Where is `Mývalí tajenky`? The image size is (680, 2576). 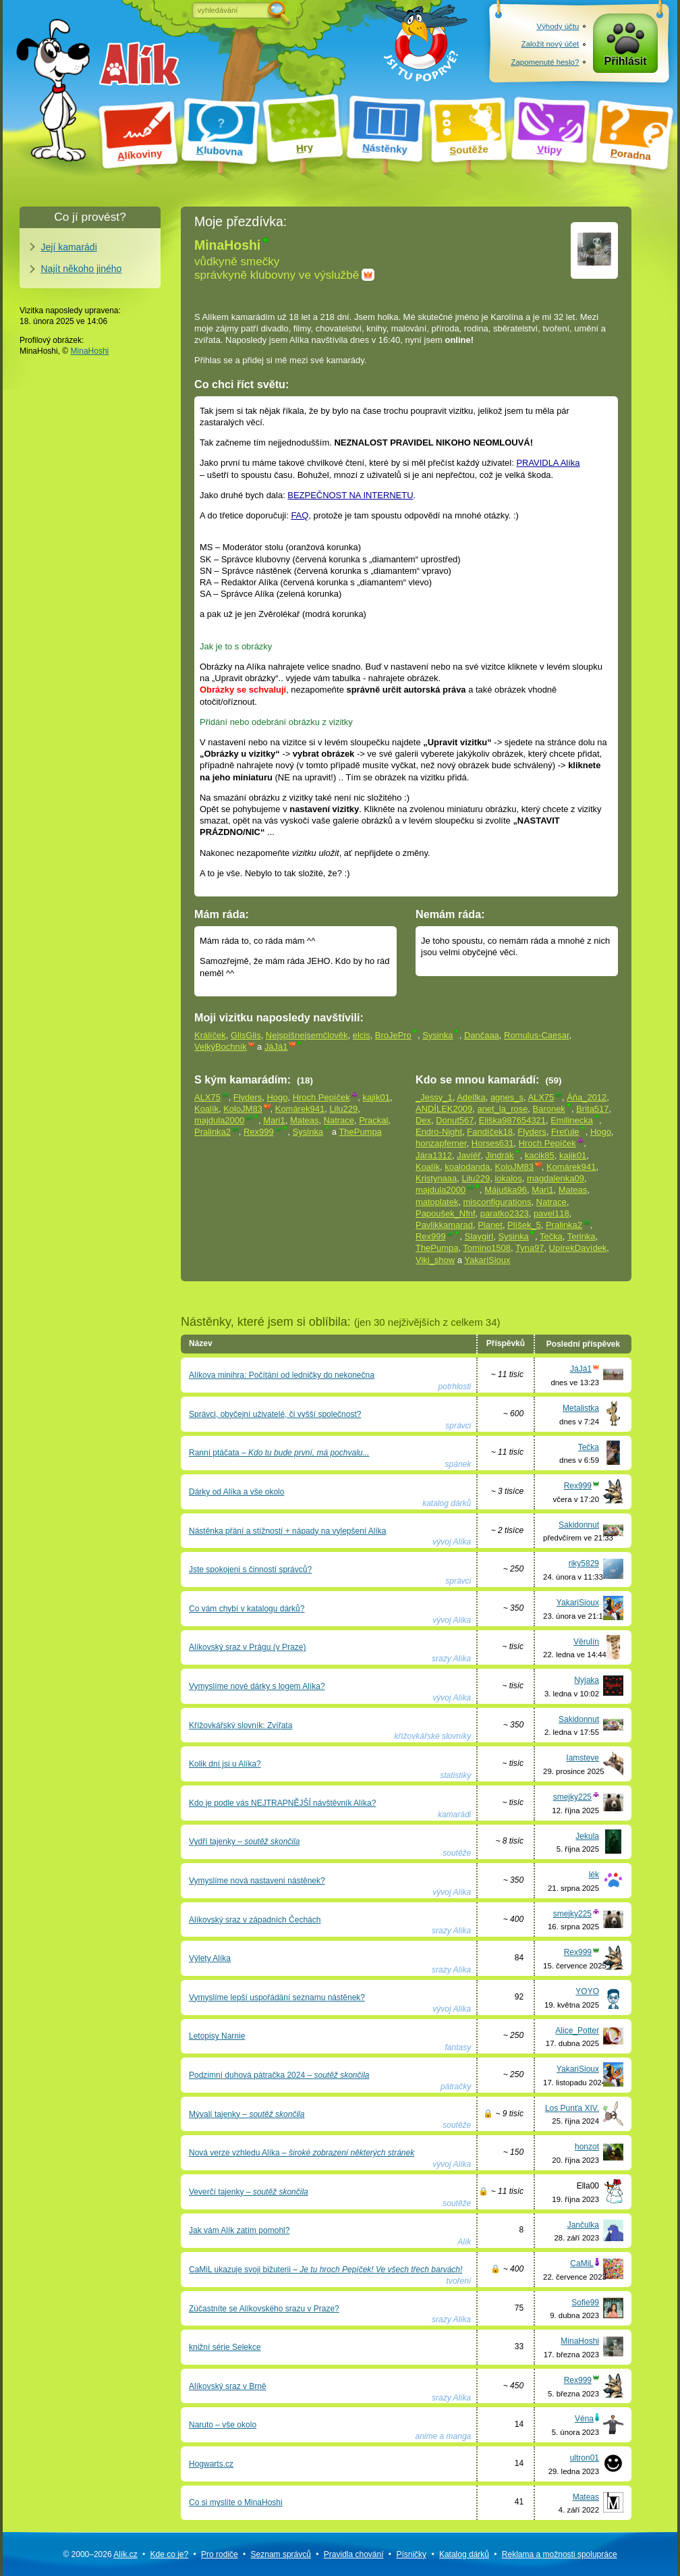
Mývalí tajenky is located at coordinates (246, 2114).